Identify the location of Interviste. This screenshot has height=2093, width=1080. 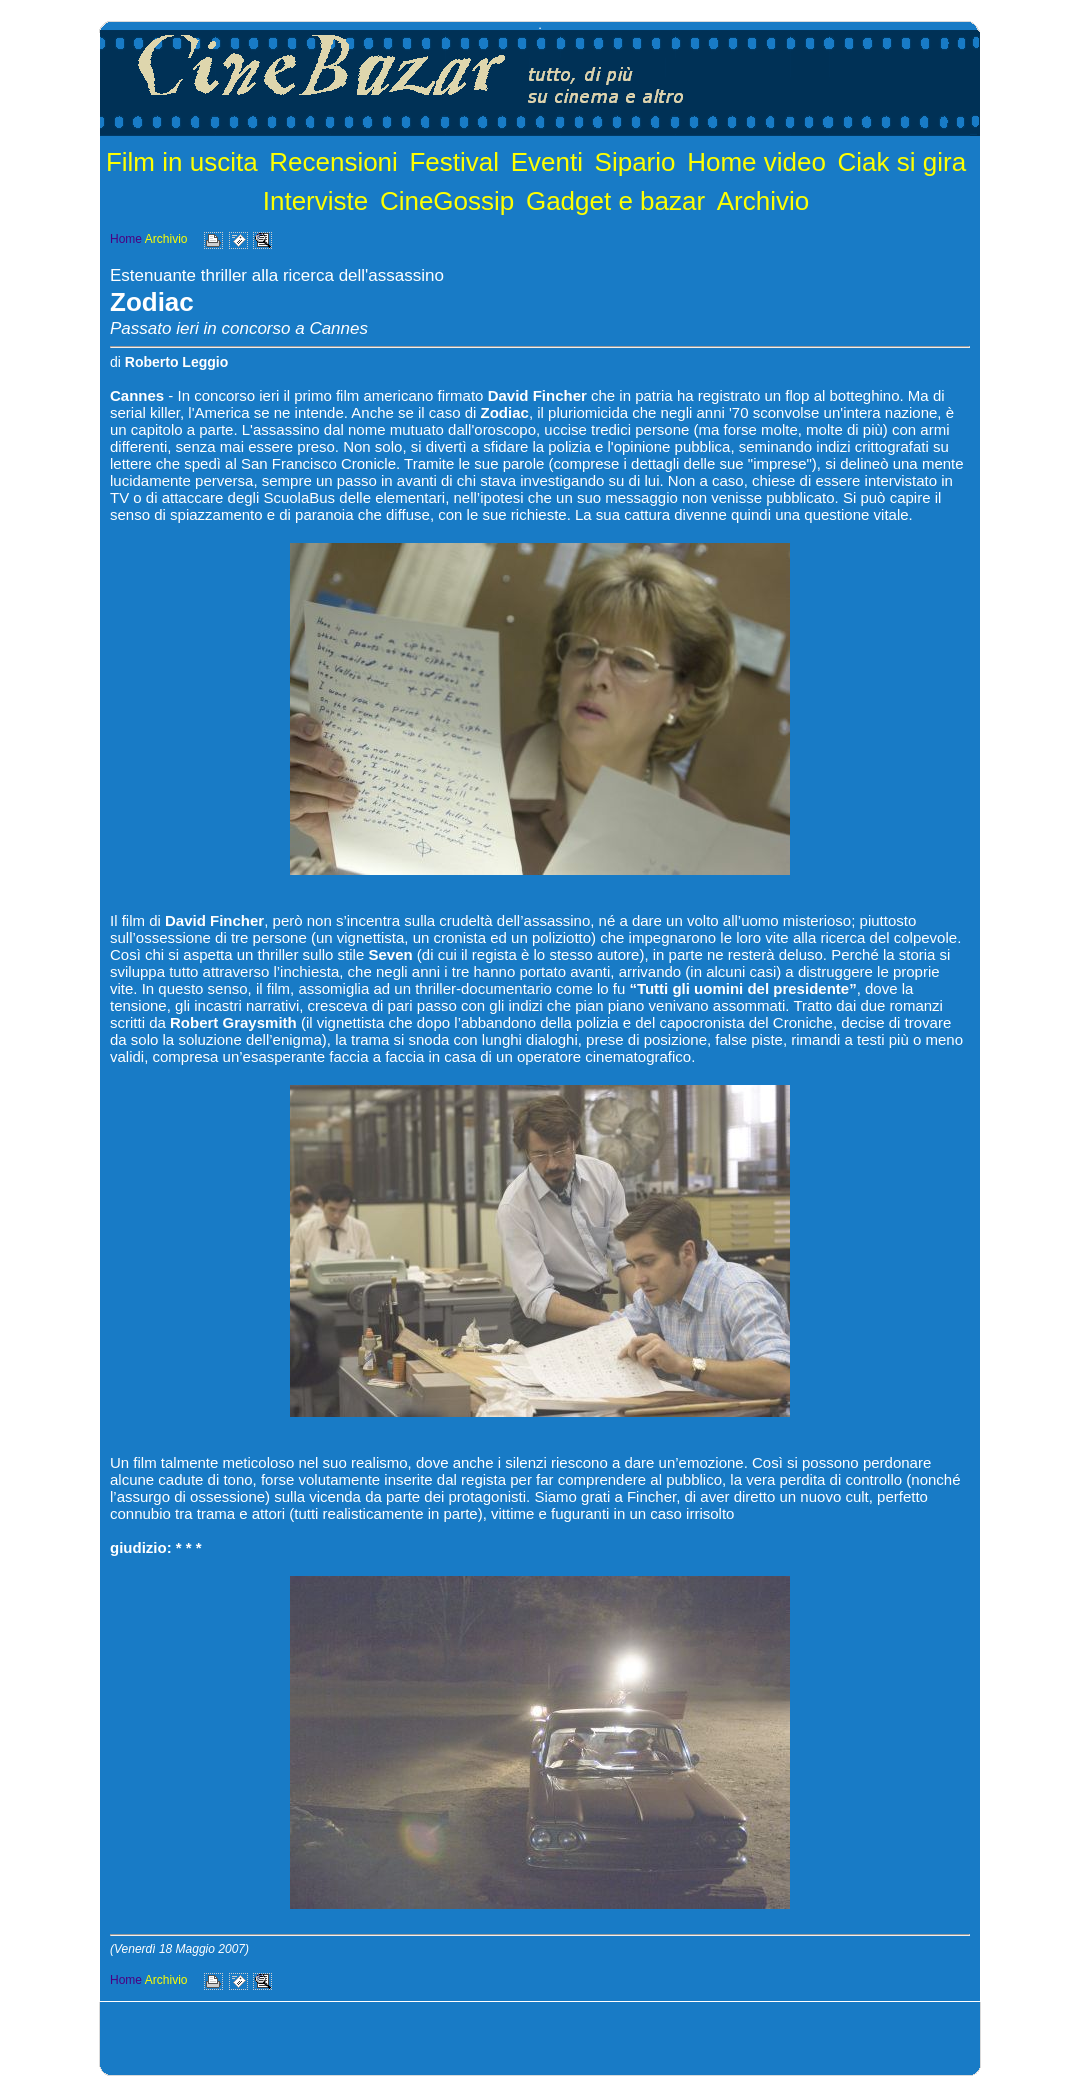
(316, 201).